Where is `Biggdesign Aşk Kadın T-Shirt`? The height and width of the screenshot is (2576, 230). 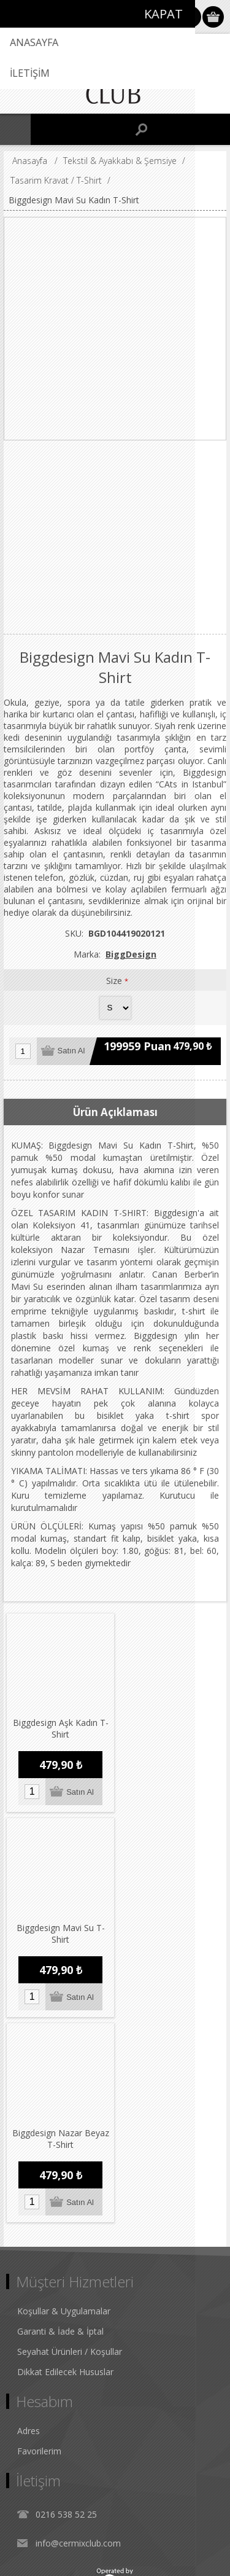
Biggdesign Aşk Kadın T-Shirt is located at coordinates (59, 1725).